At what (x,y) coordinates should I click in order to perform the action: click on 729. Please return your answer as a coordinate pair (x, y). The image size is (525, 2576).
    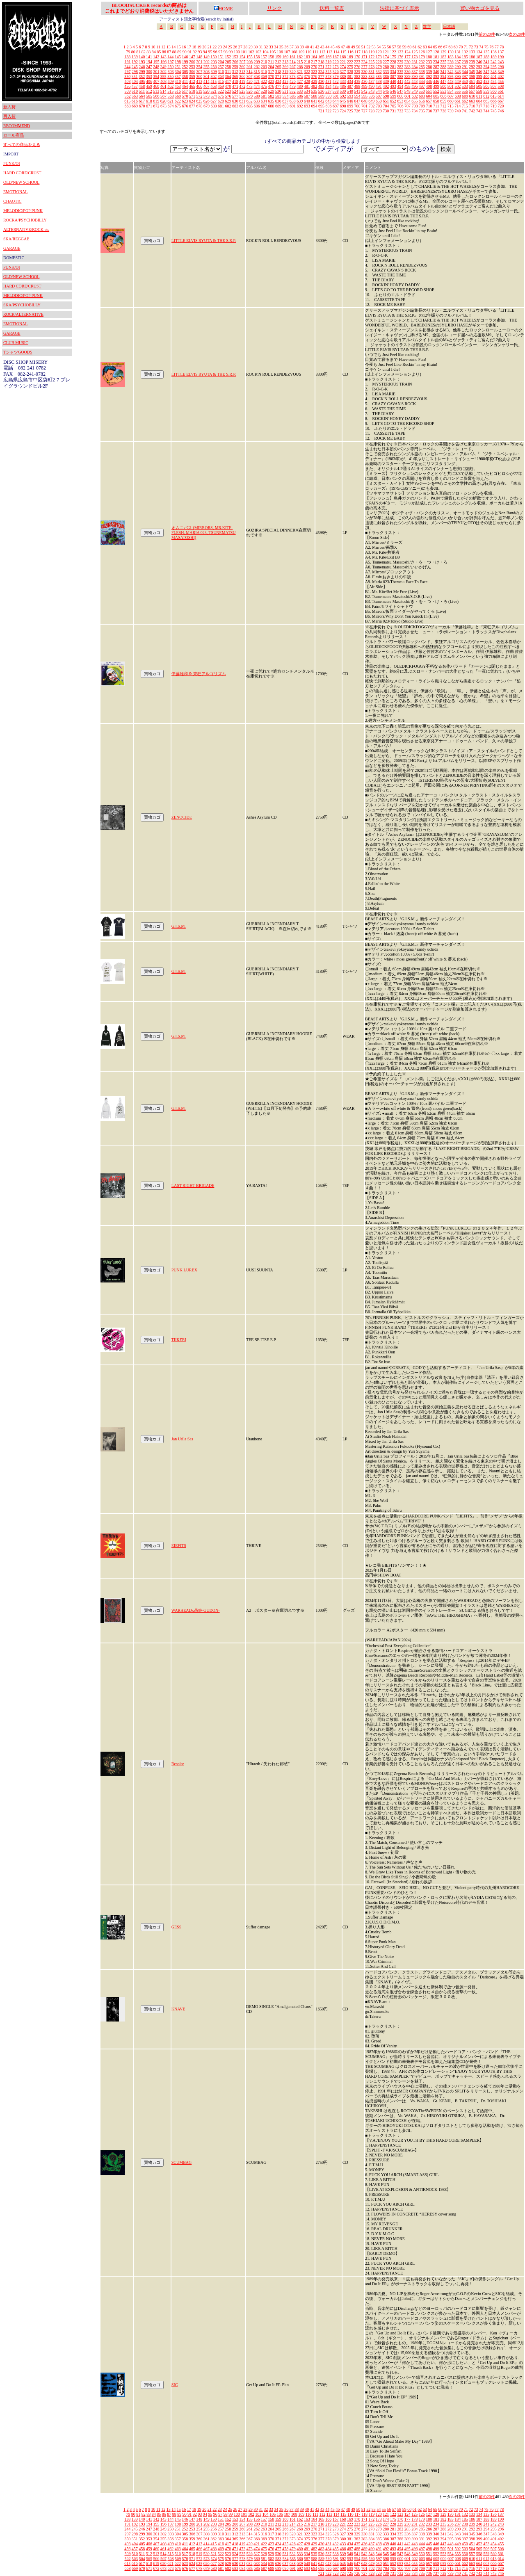
    Looking at the image, I should click on (379, 111).